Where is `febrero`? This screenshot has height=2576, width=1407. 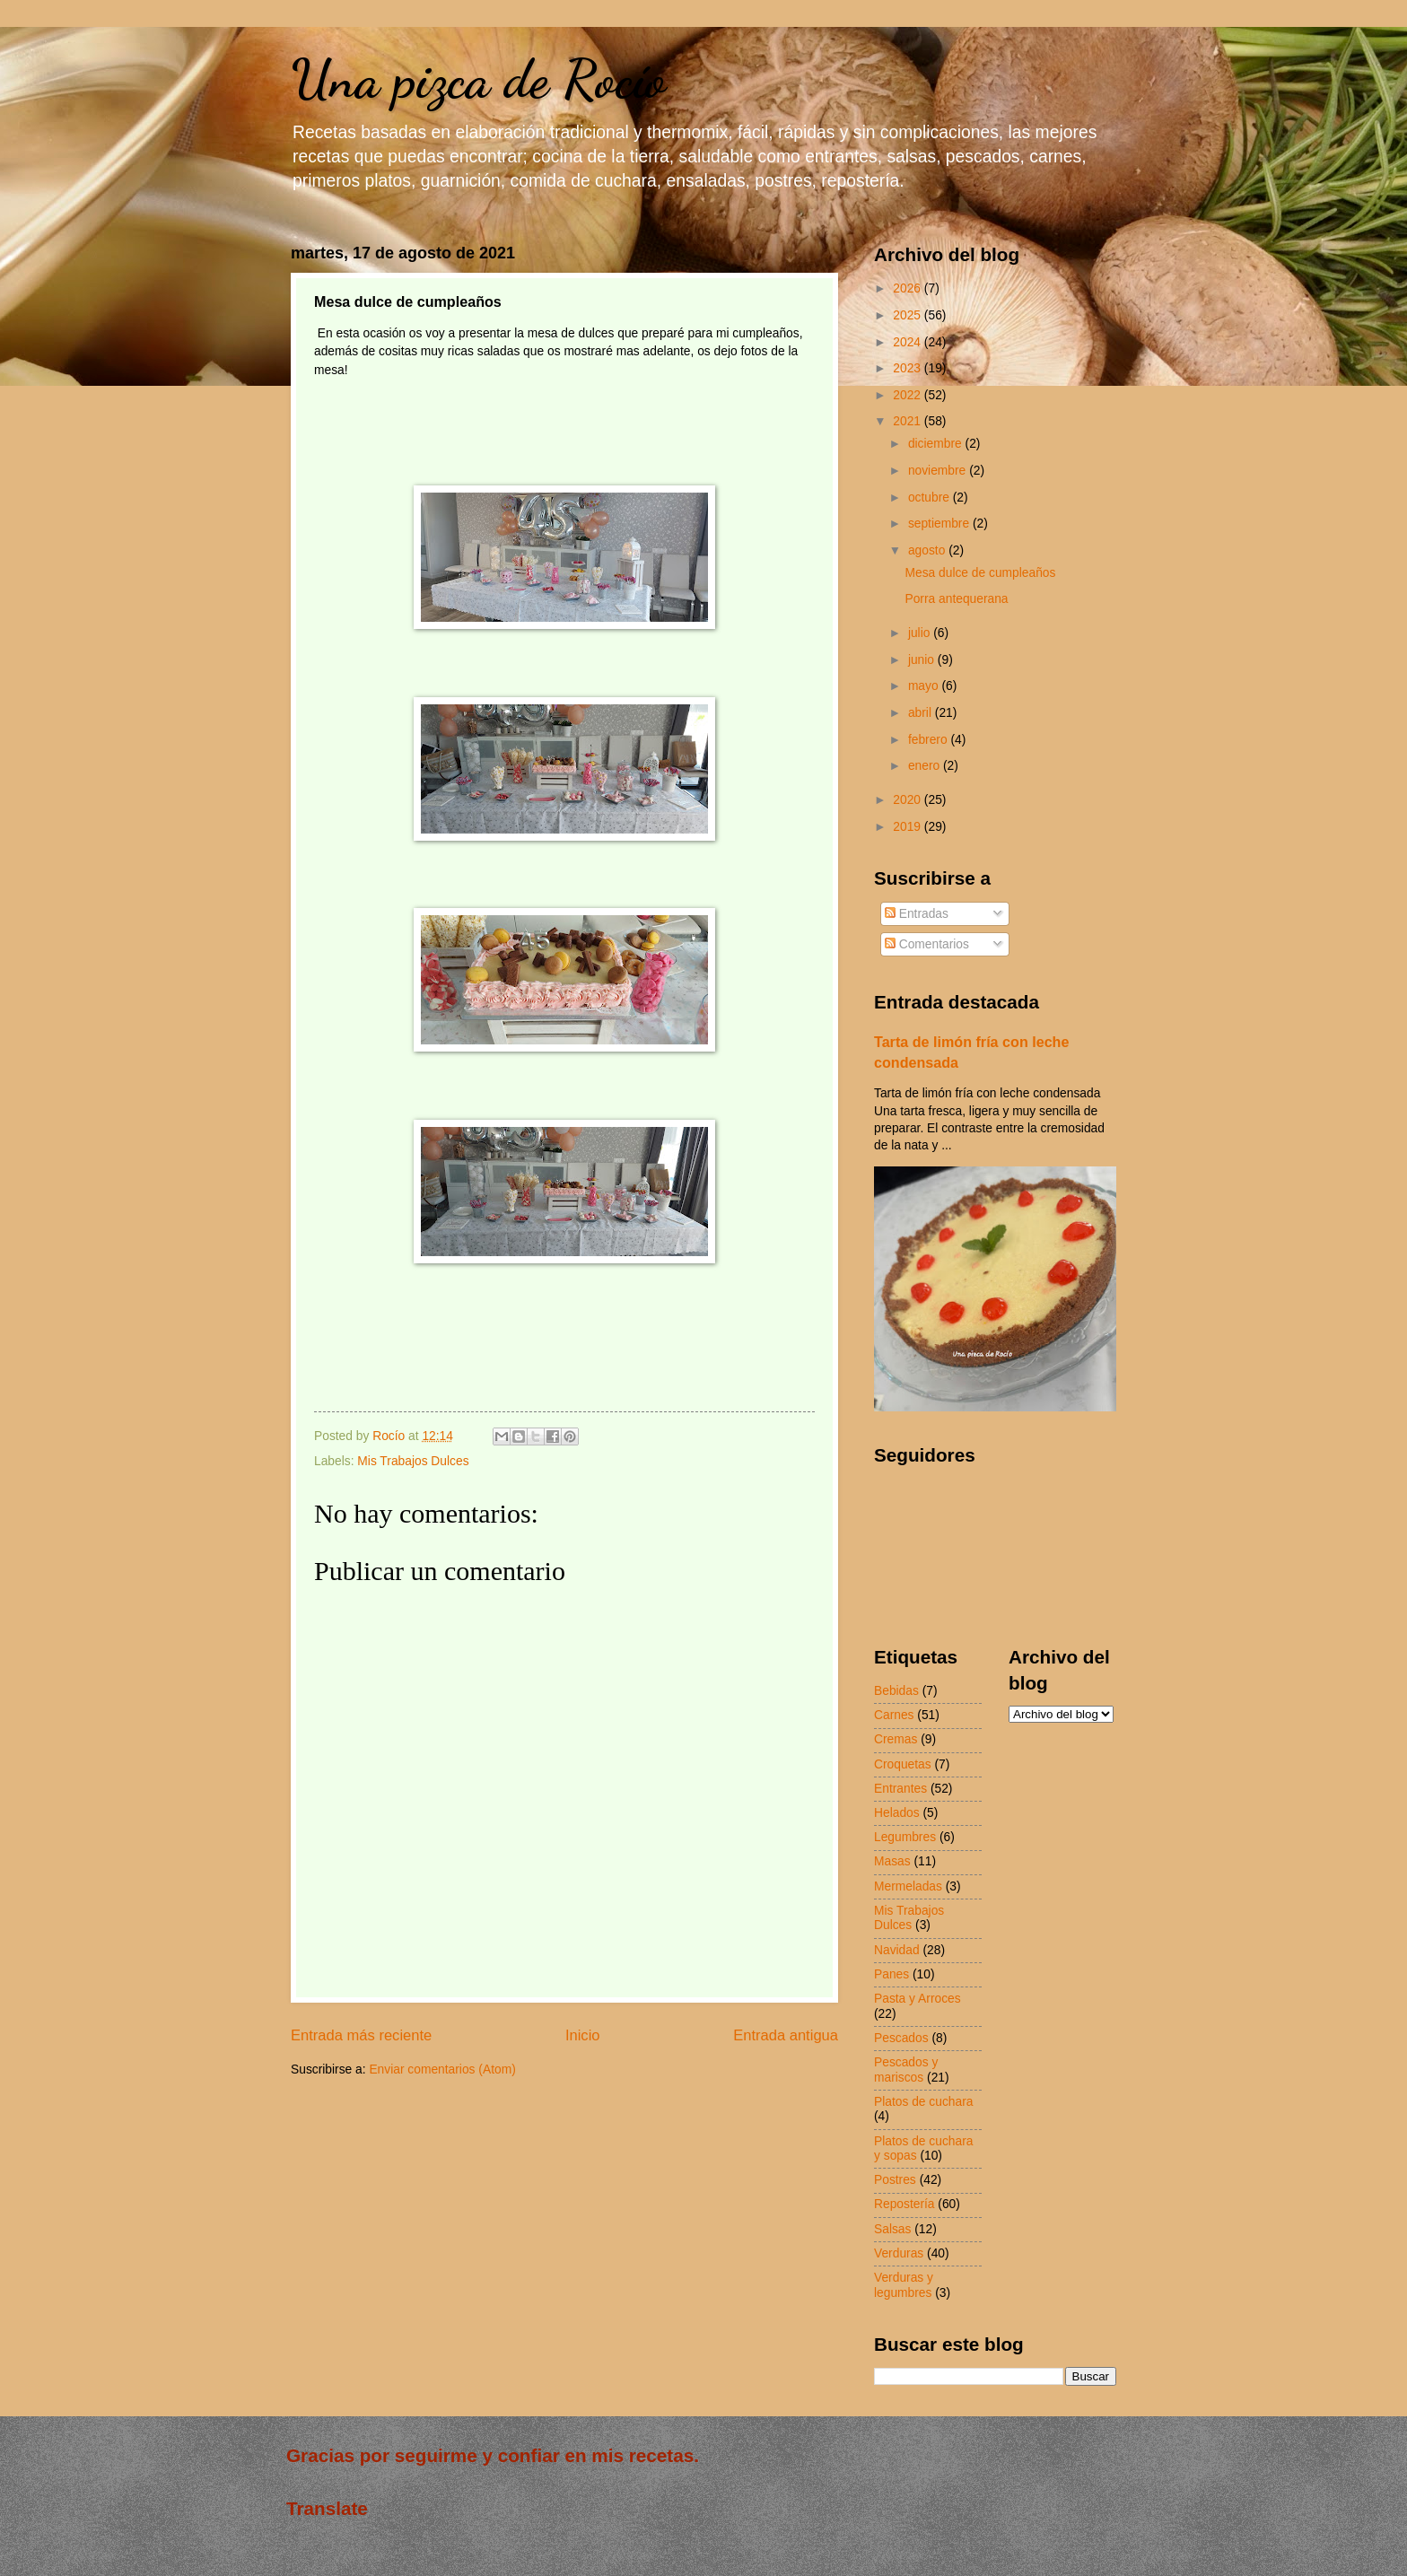 febrero is located at coordinates (929, 740).